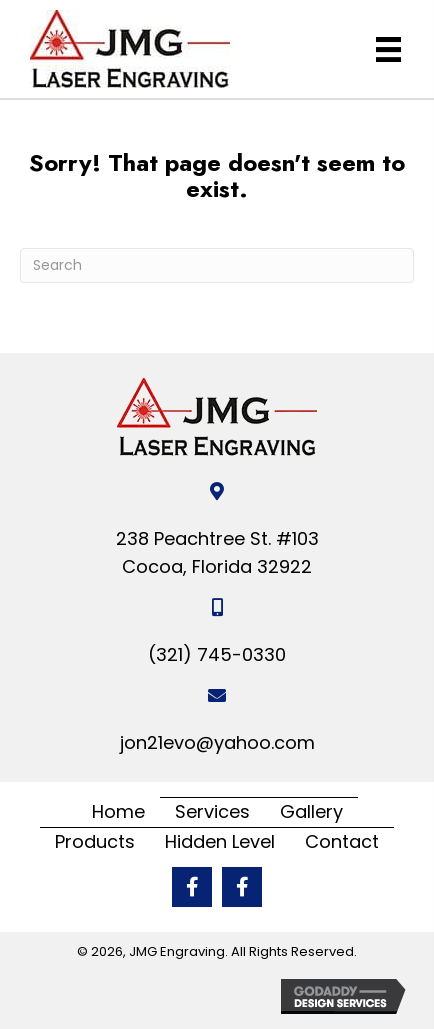 This screenshot has height=1029, width=434. Describe the element at coordinates (217, 553) in the screenshot. I see `238 Peachtree St. #103 Cocoa, Florida 32922` at that location.